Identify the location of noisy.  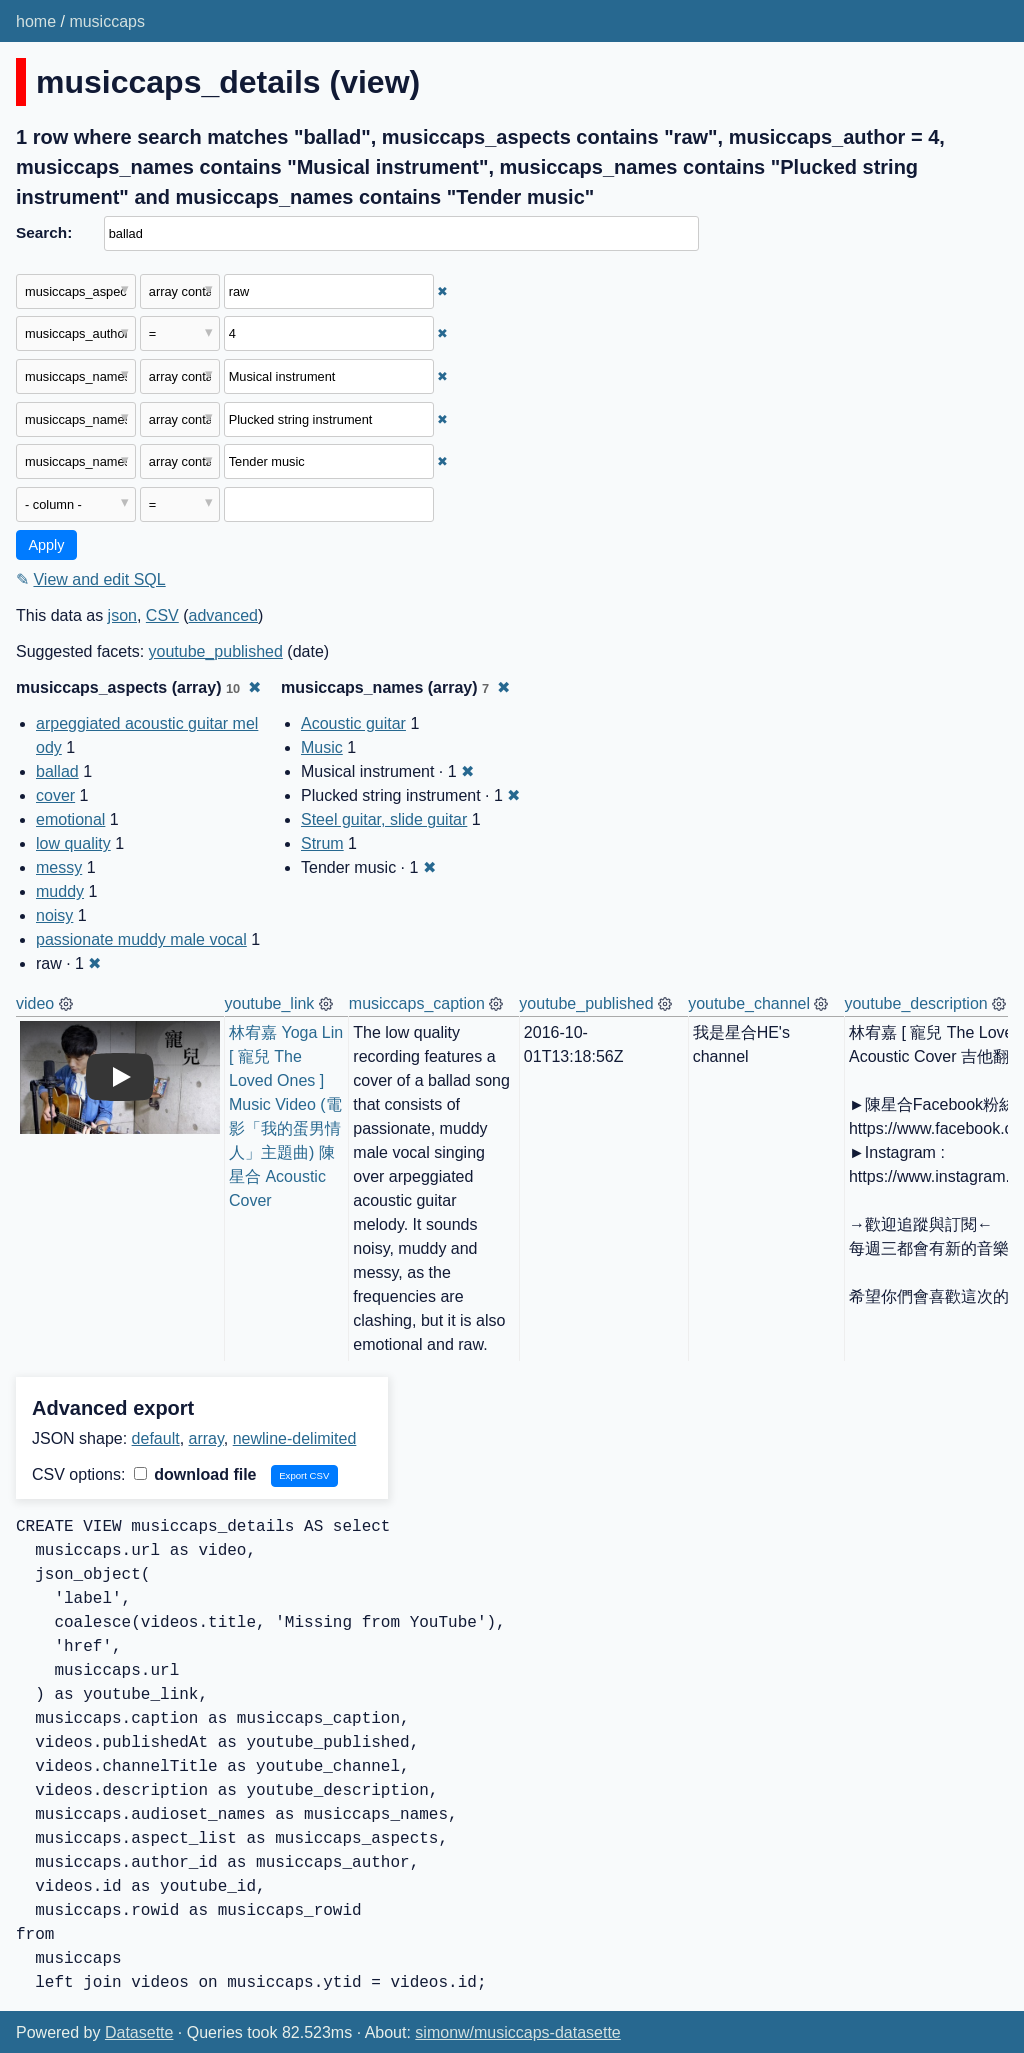
(54, 915).